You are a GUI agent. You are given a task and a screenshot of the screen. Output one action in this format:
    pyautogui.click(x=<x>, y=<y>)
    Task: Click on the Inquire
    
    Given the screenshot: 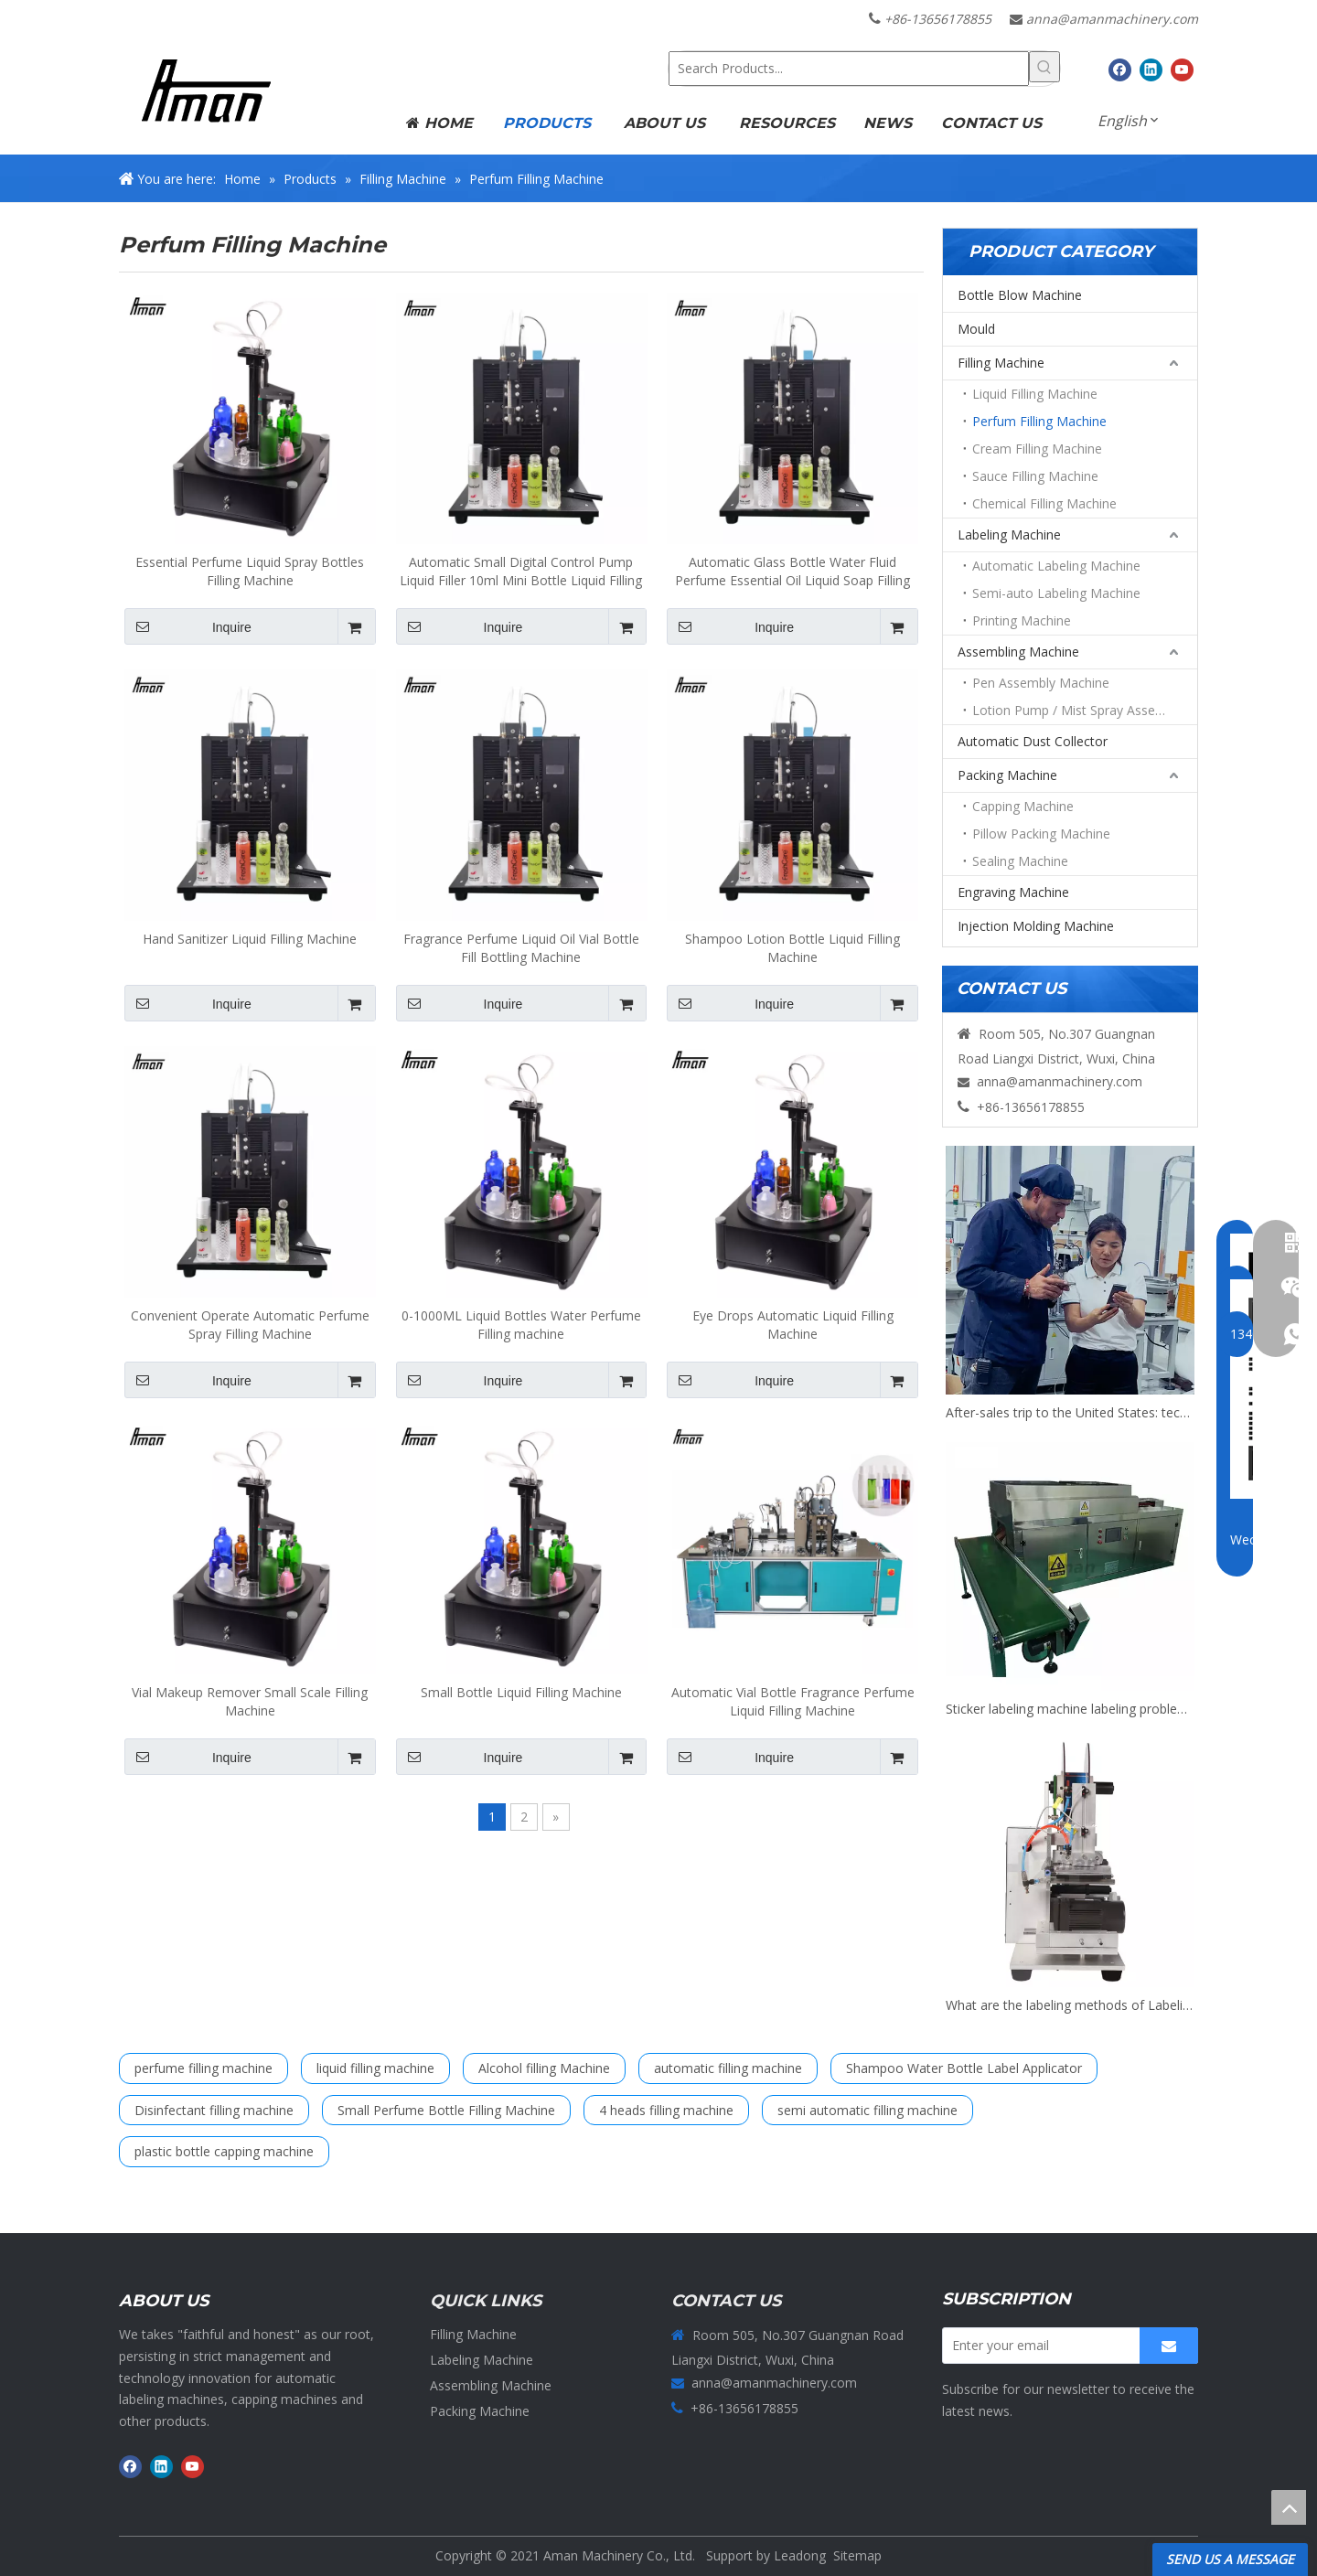 What is the action you would take?
    pyautogui.click(x=188, y=626)
    